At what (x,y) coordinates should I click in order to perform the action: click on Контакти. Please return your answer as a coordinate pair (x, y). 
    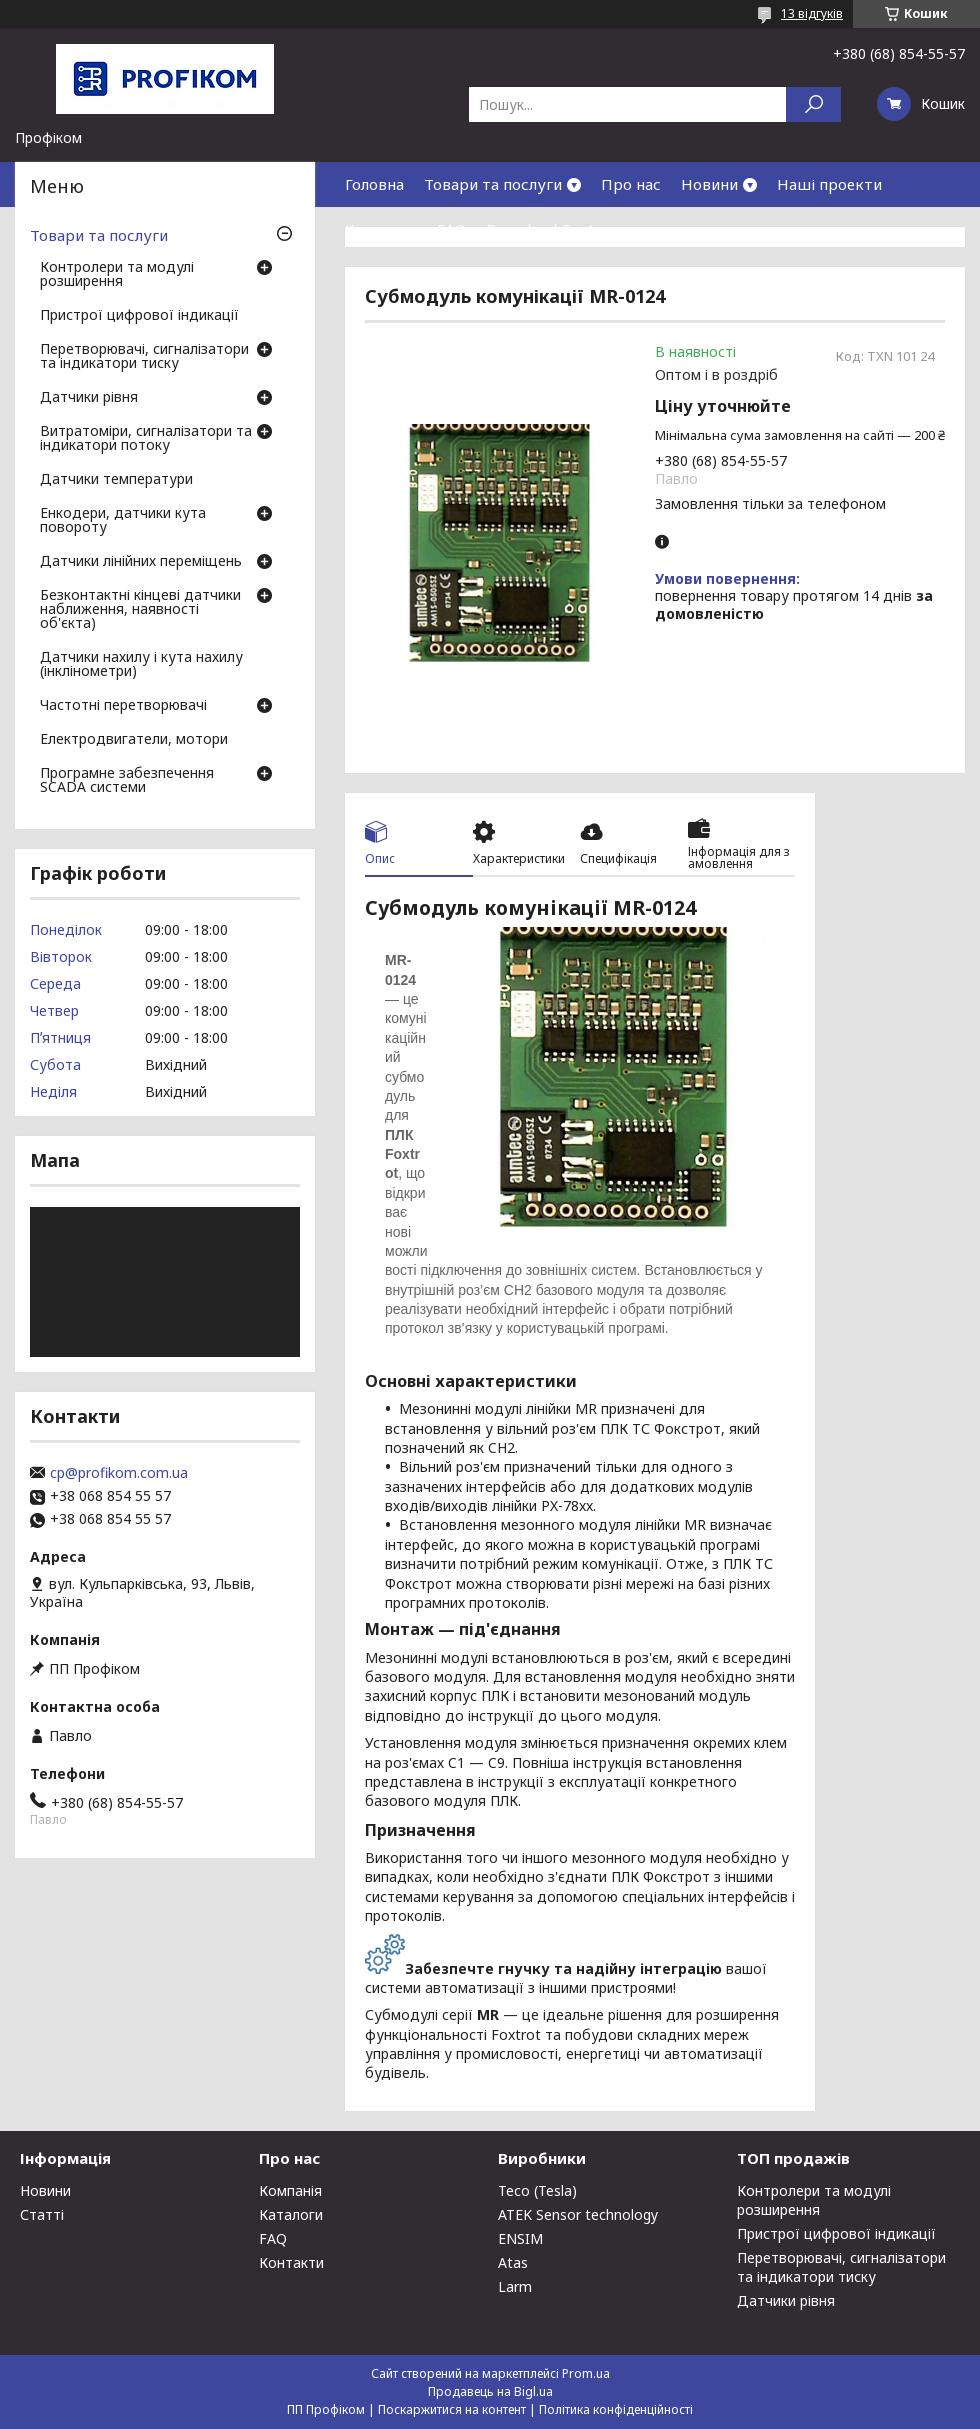
    Looking at the image, I should click on (381, 229).